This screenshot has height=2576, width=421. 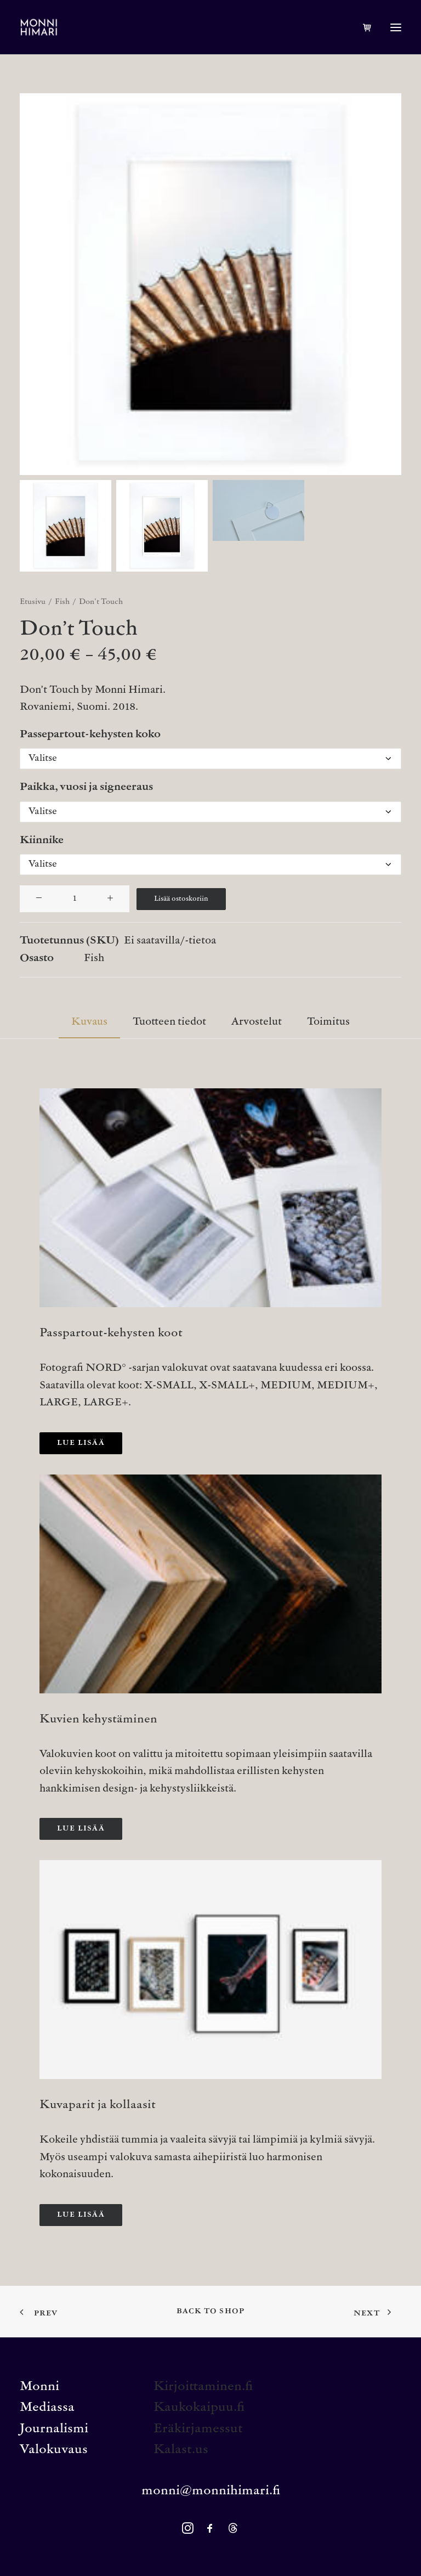 What do you see at coordinates (203, 2387) in the screenshot?
I see `Kirjoittaminen.fi` at bounding box center [203, 2387].